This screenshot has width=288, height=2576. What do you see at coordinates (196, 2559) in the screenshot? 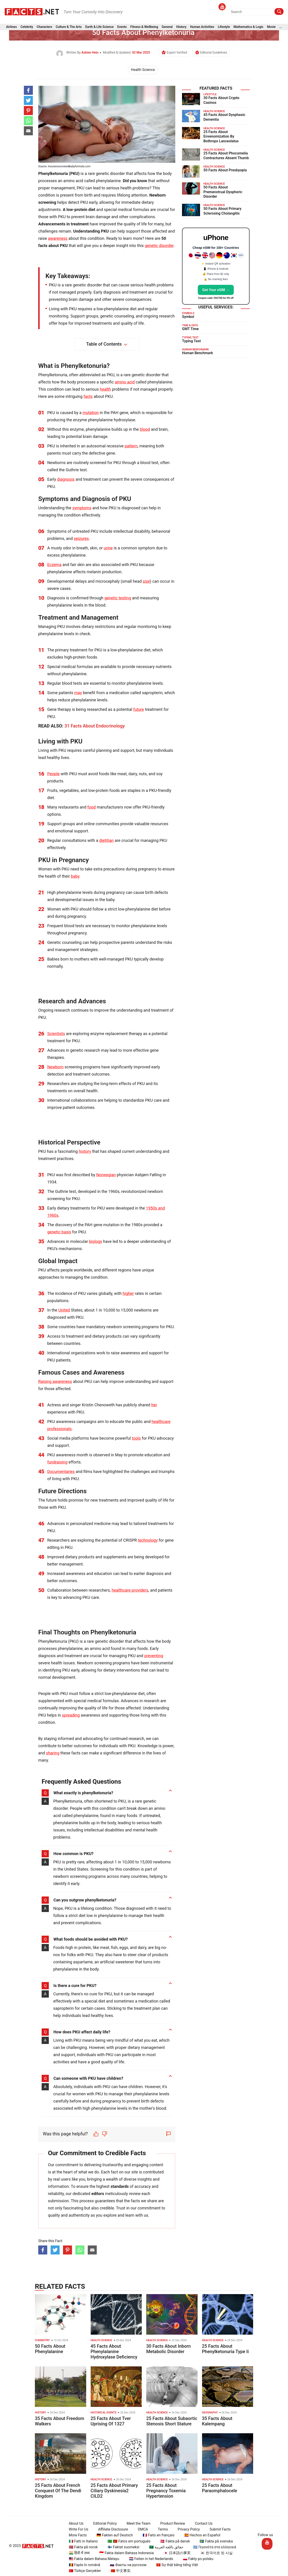
I see `🇵🇱 Fakty po polsku` at bounding box center [196, 2559].